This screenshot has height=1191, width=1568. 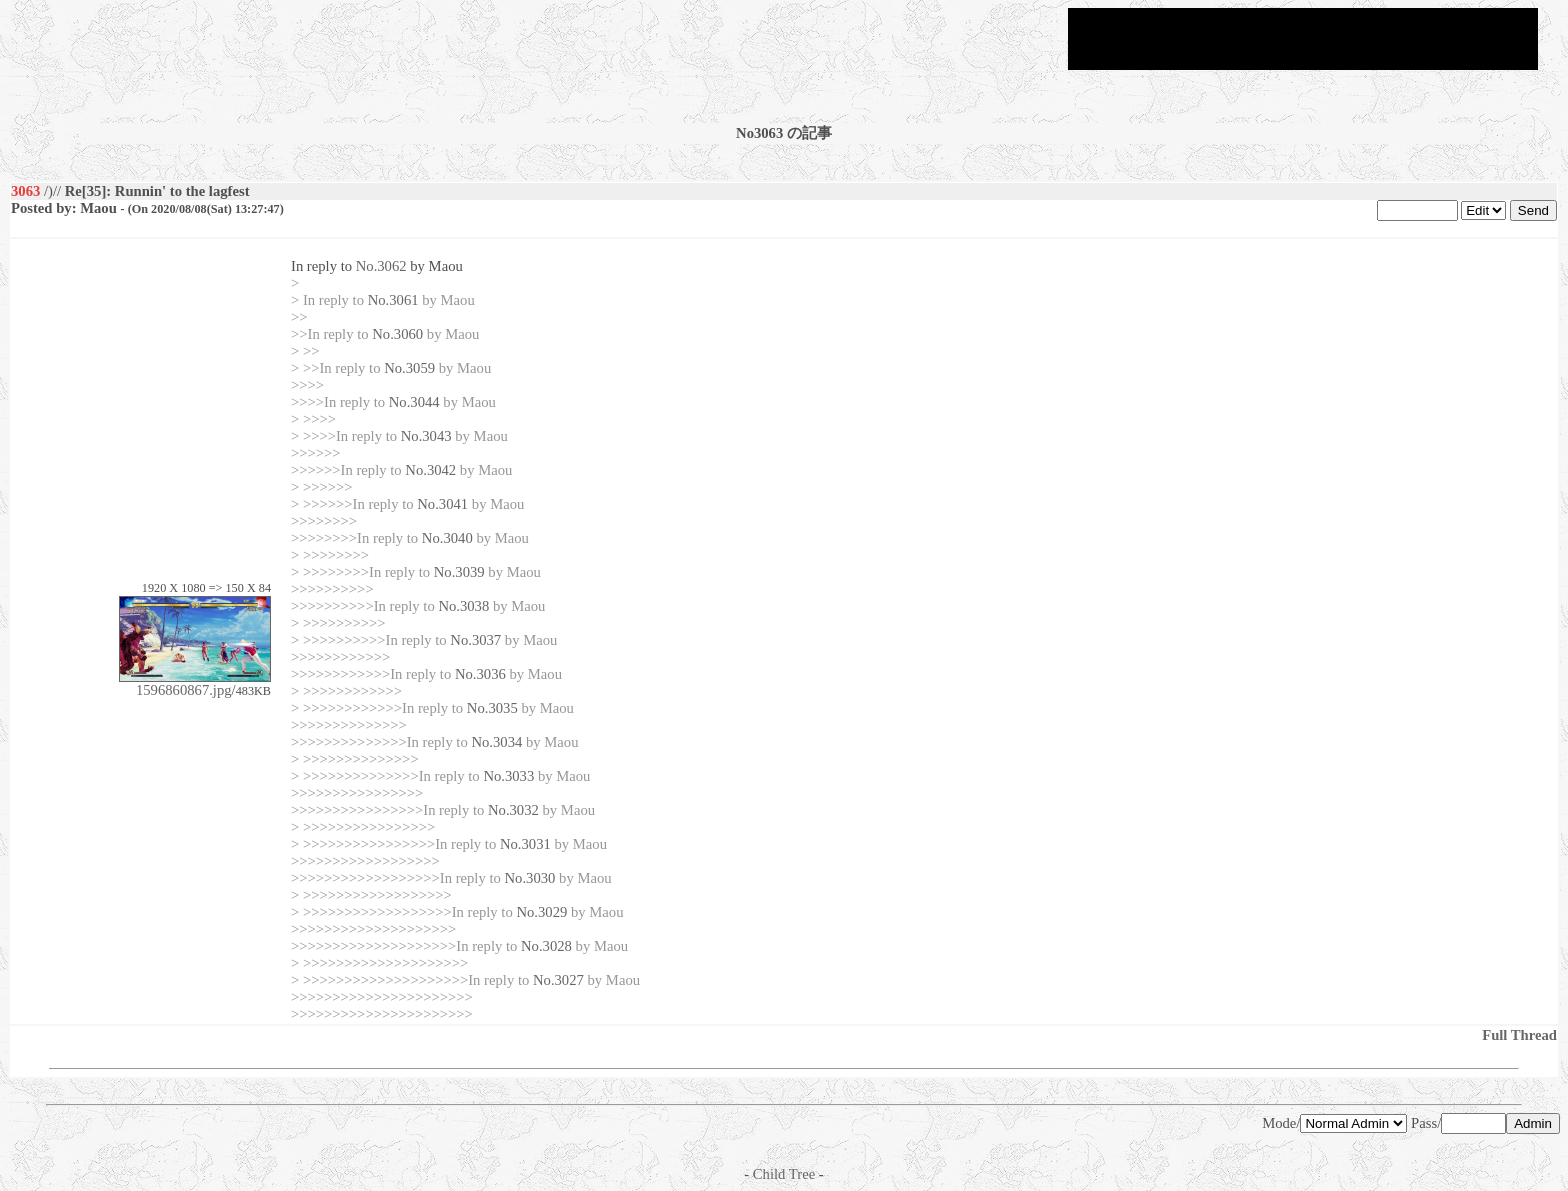 What do you see at coordinates (525, 844) in the screenshot?
I see `No.3031` at bounding box center [525, 844].